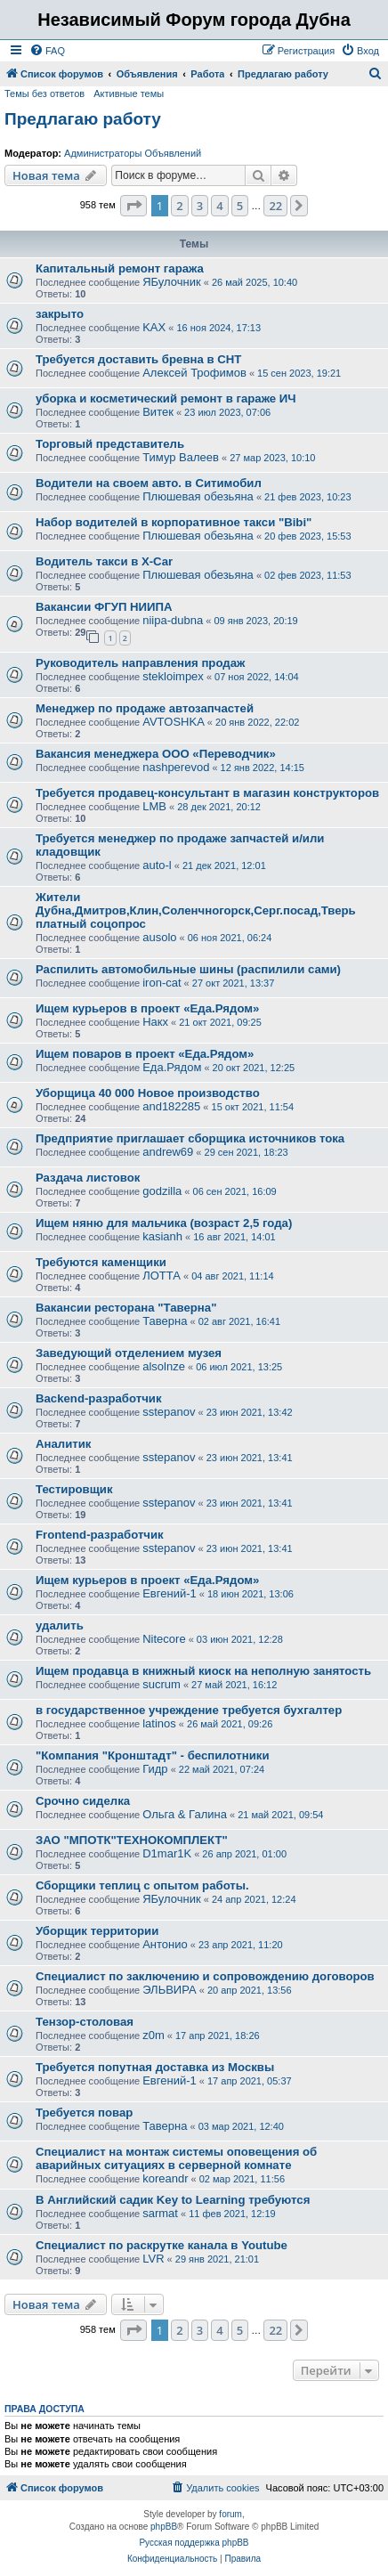 The width and height of the screenshot is (388, 2576). Describe the element at coordinates (165, 2178) in the screenshot. I see `koreandr` at that location.